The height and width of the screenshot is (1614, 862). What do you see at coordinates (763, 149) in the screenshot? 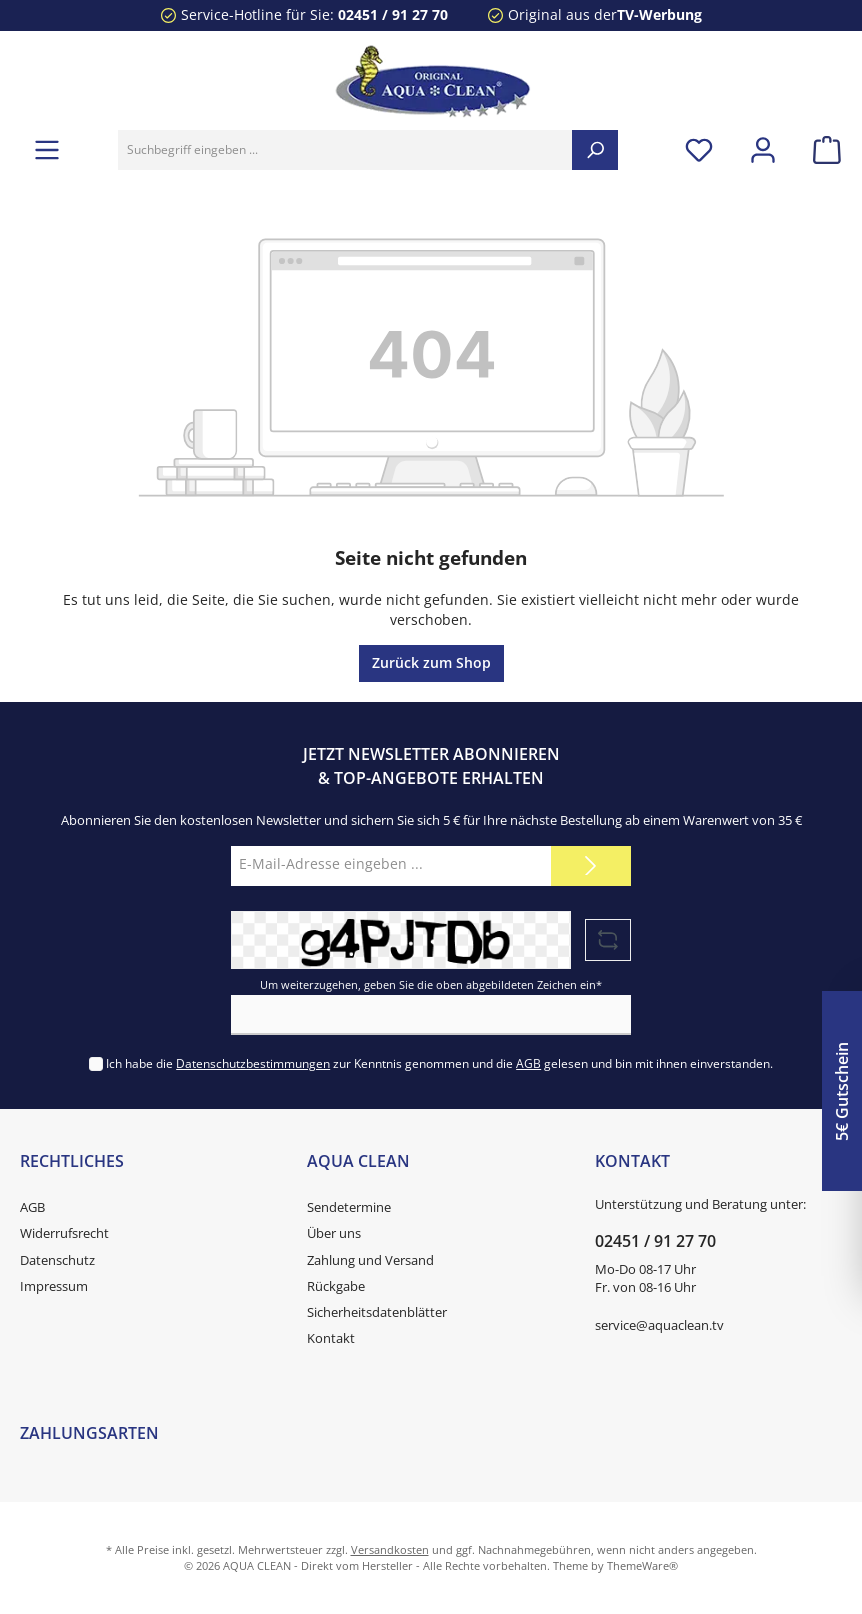
I see `[Mein Konto]` at bounding box center [763, 149].